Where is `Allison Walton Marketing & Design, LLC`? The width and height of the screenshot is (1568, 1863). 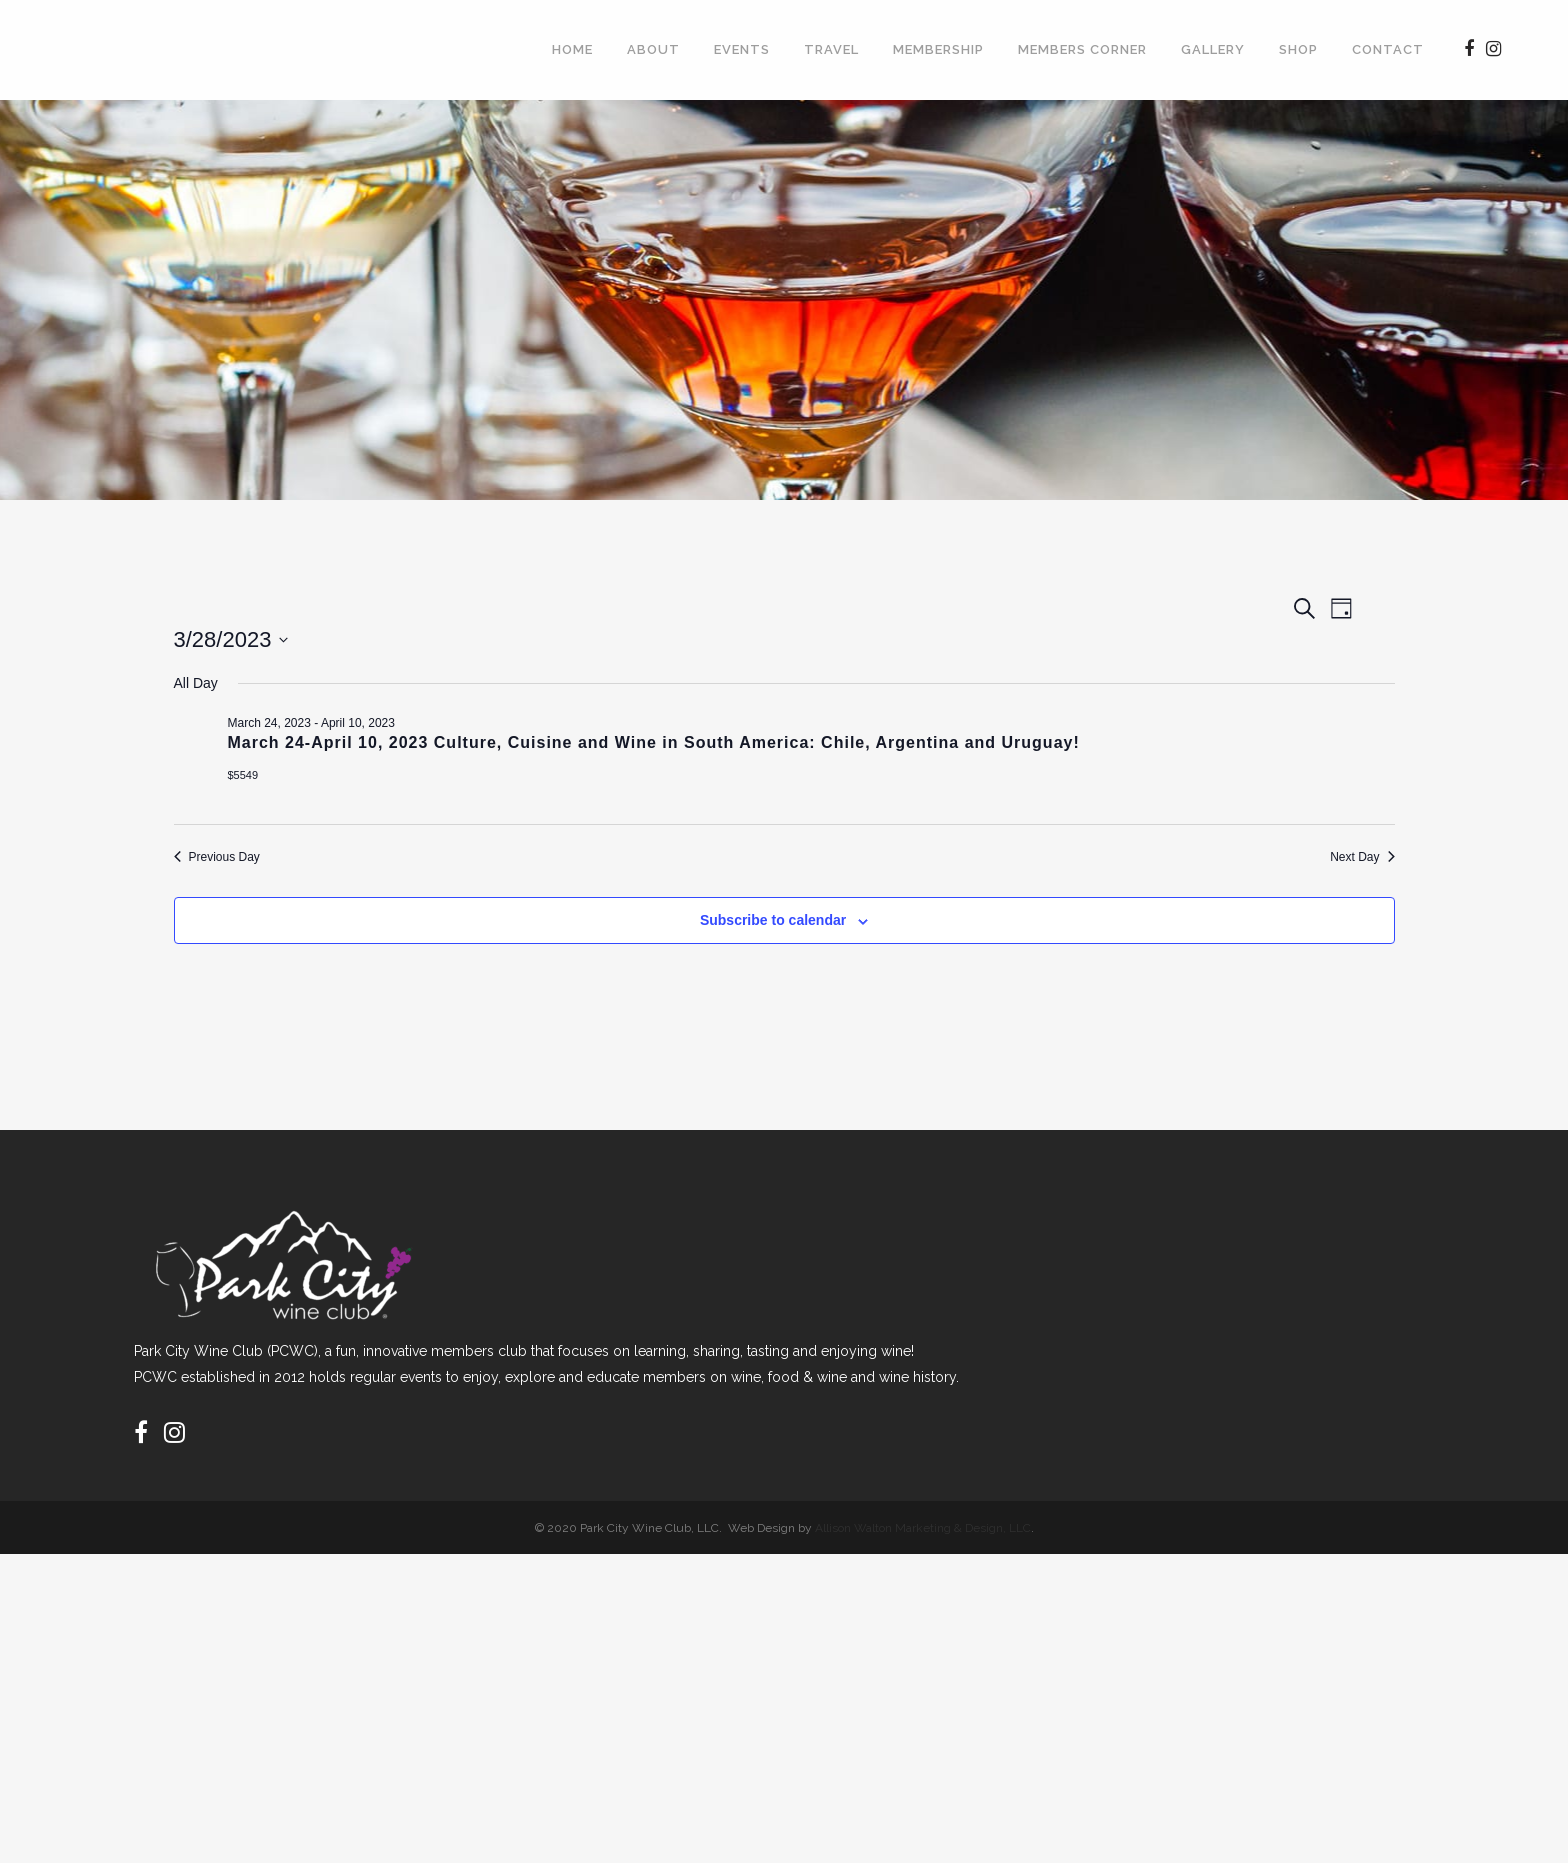 Allison Walton Marketing & Design, LLC is located at coordinates (923, 1836).